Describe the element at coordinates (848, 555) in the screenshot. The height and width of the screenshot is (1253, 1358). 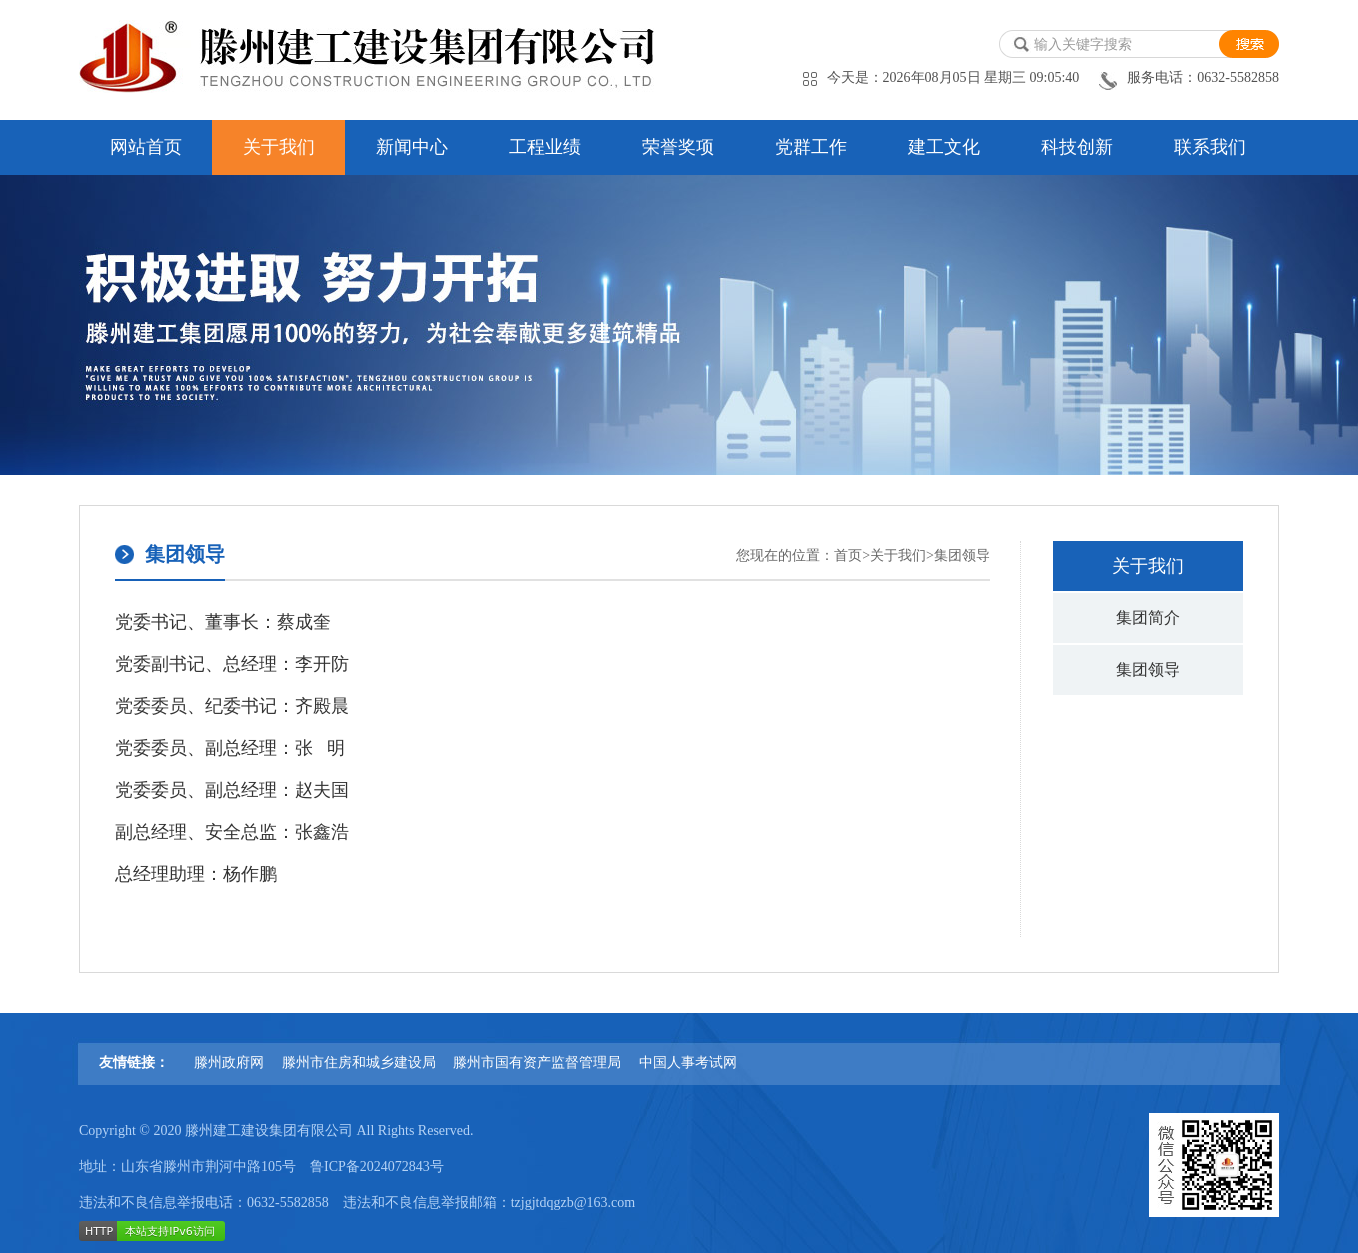
I see `首页` at that location.